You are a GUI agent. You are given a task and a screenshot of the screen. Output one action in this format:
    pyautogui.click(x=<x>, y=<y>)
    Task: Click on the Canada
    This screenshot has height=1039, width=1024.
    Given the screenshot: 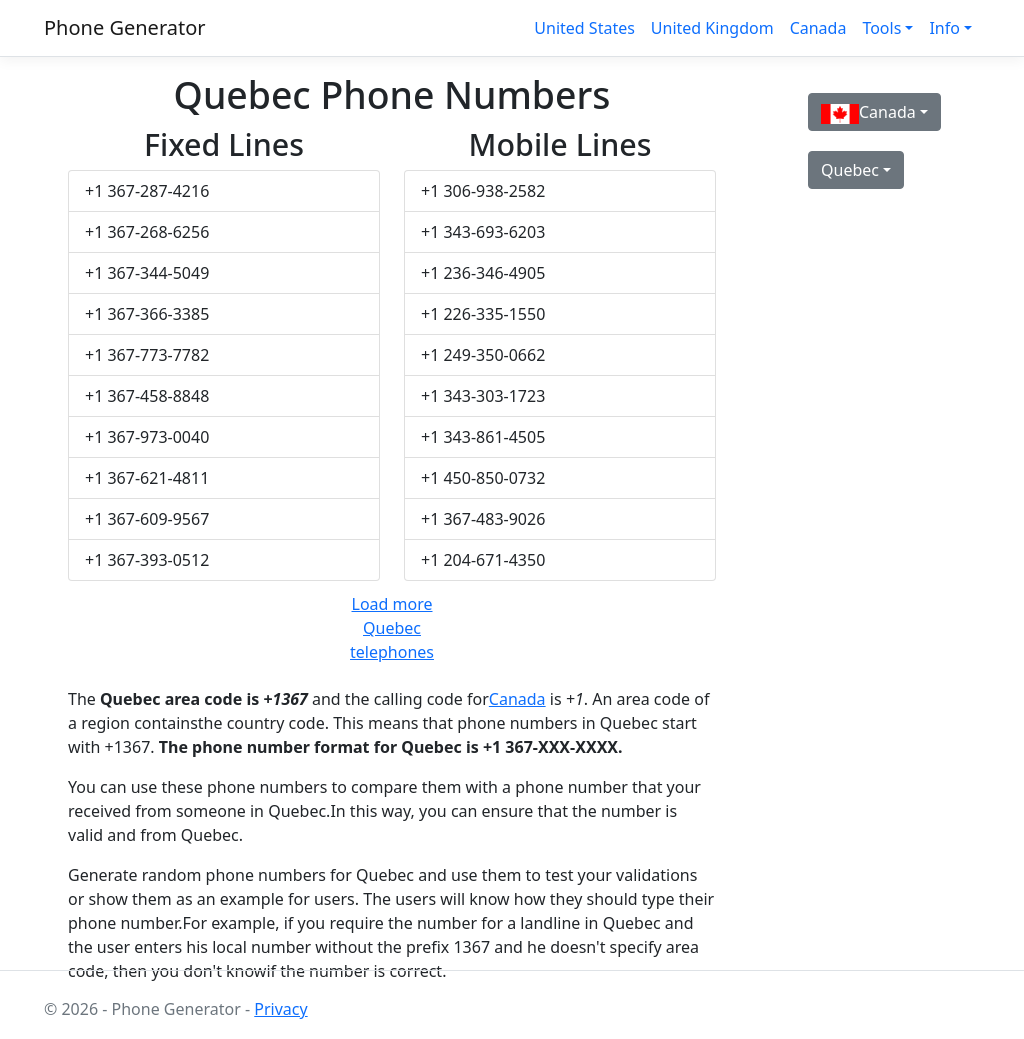 What is the action you would take?
    pyautogui.click(x=818, y=28)
    